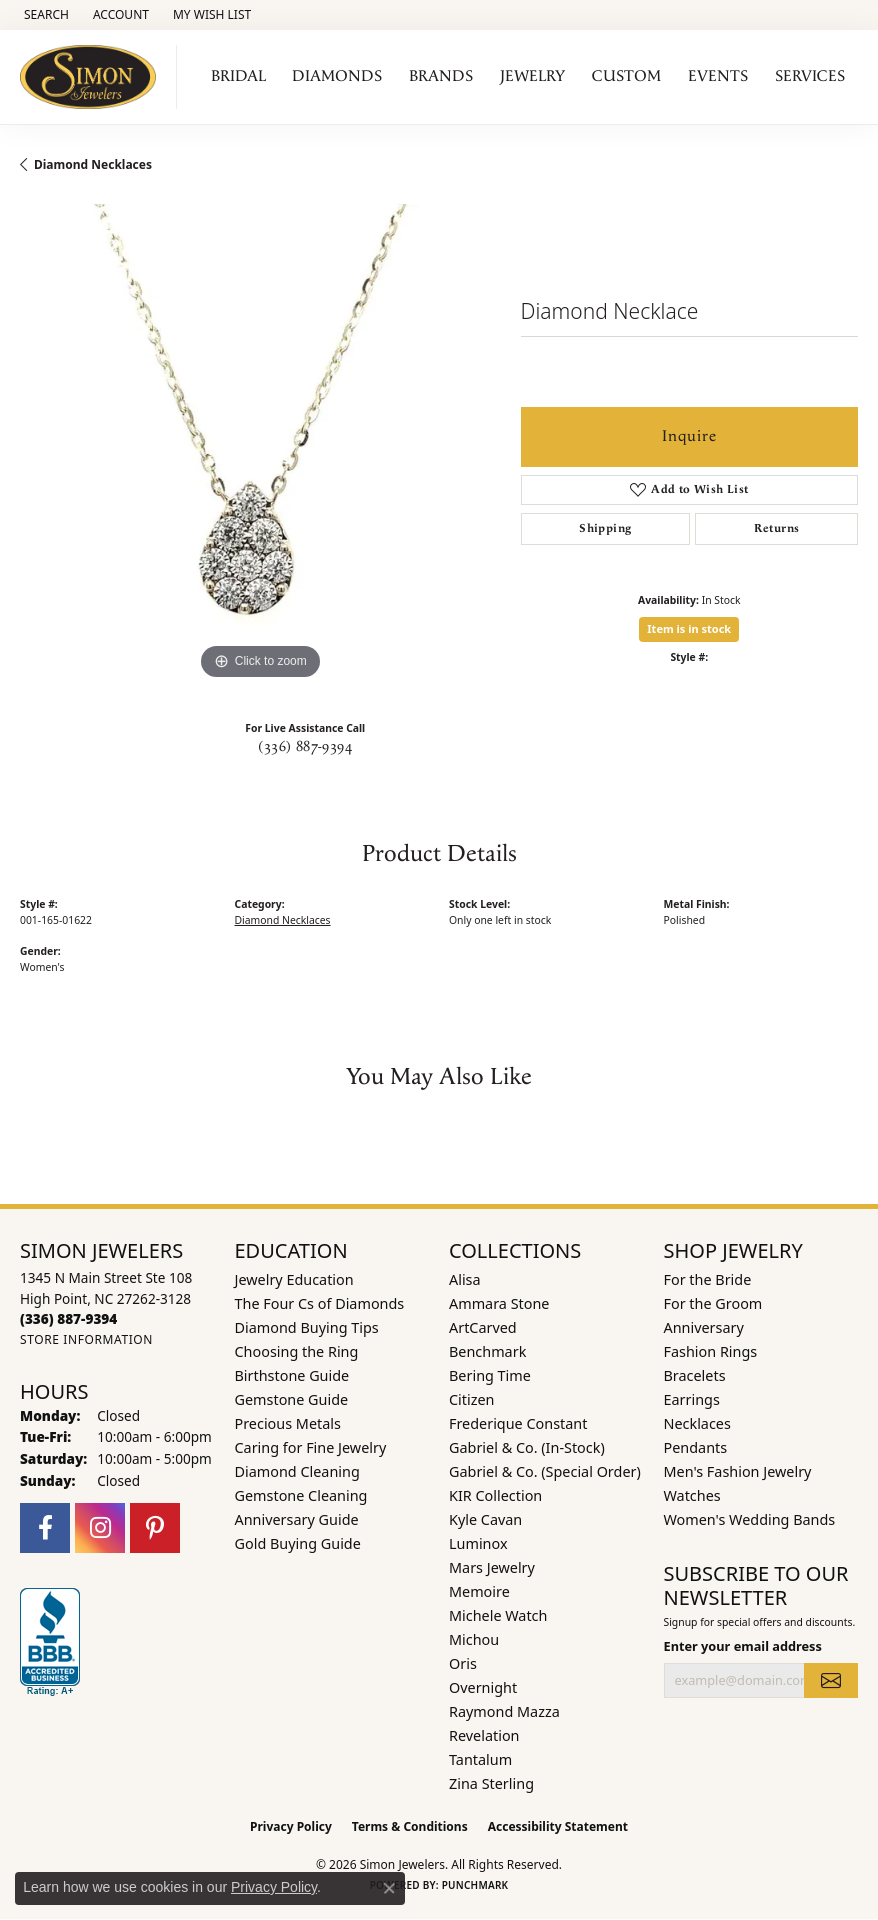  What do you see at coordinates (297, 1471) in the screenshot?
I see `Diamond Cleaning [menuitem]` at bounding box center [297, 1471].